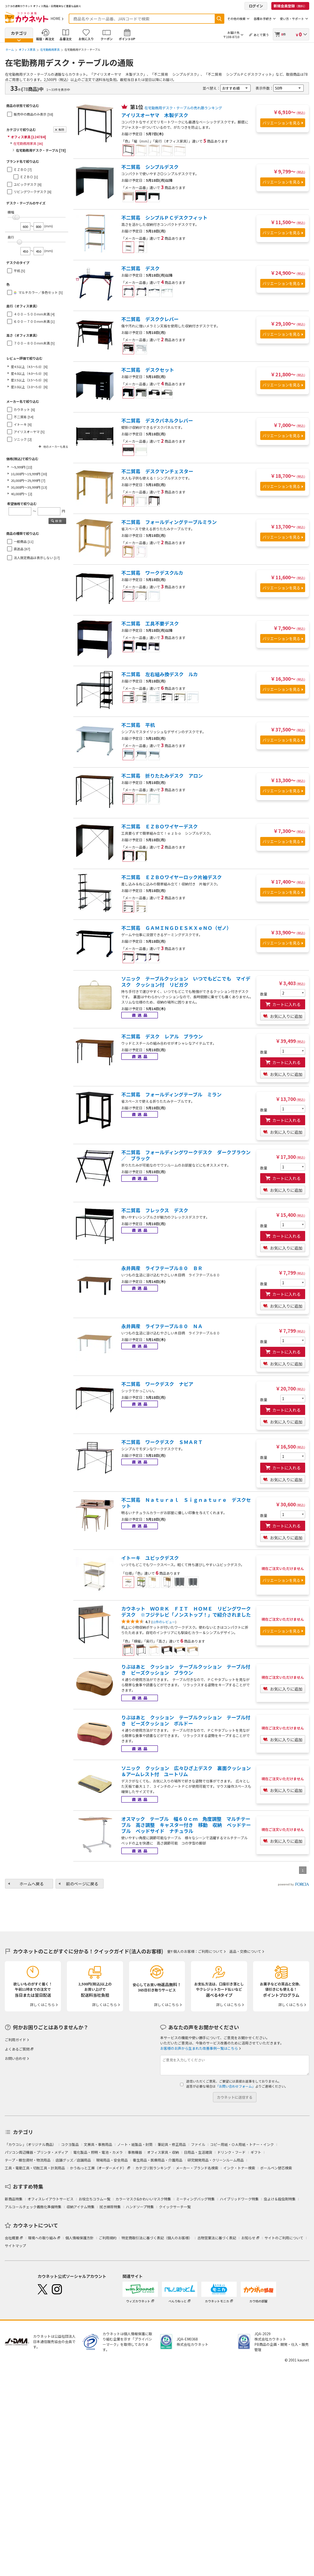 This screenshot has width=314, height=2576. I want to click on 衛生用品・医療用品・介護用品, so click(157, 2160).